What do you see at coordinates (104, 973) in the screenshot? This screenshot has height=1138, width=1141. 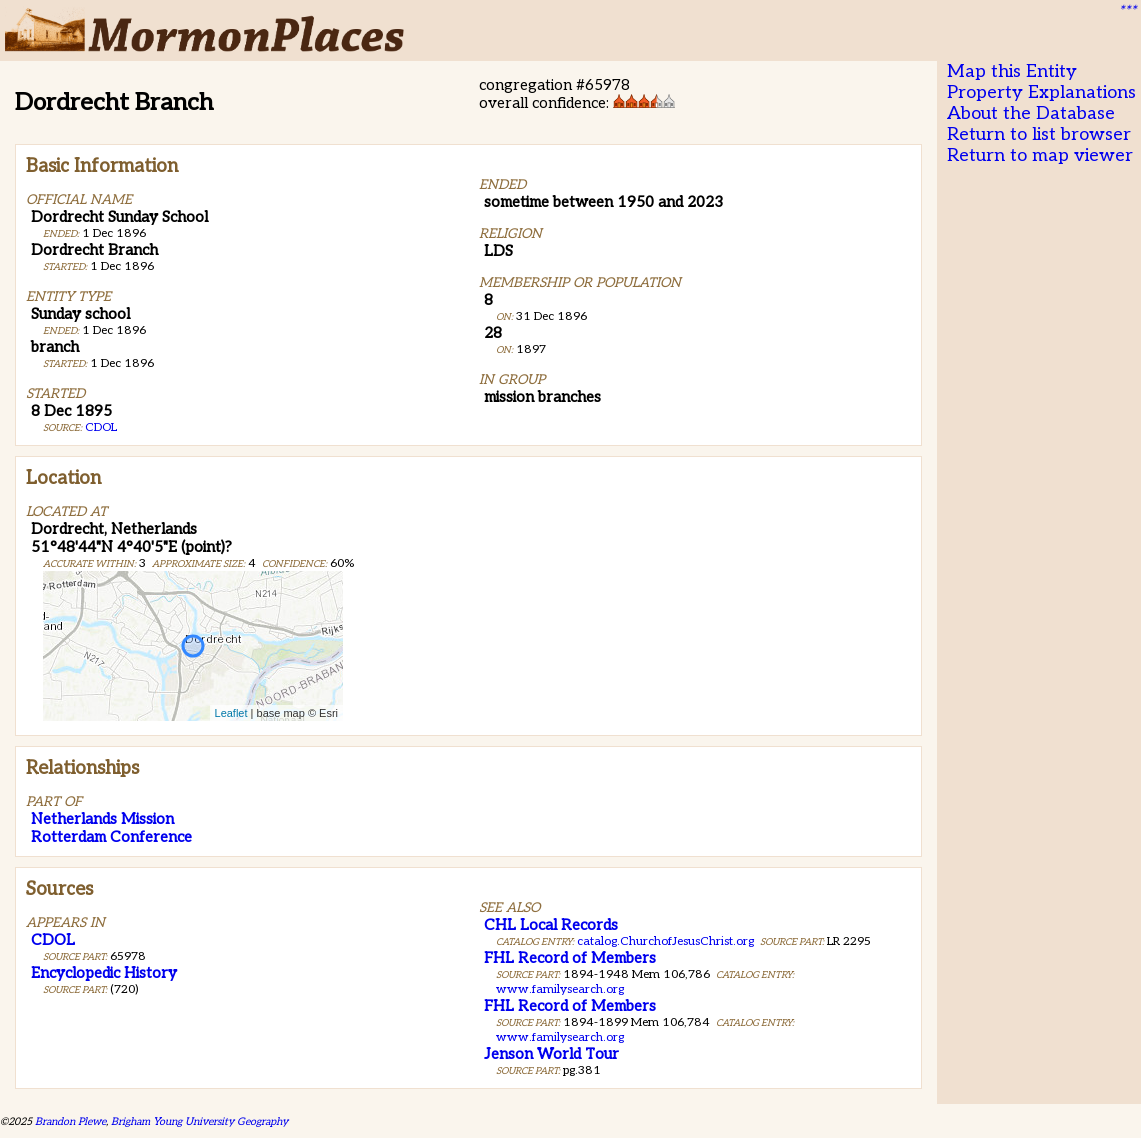 I see `Encyclopedic History` at bounding box center [104, 973].